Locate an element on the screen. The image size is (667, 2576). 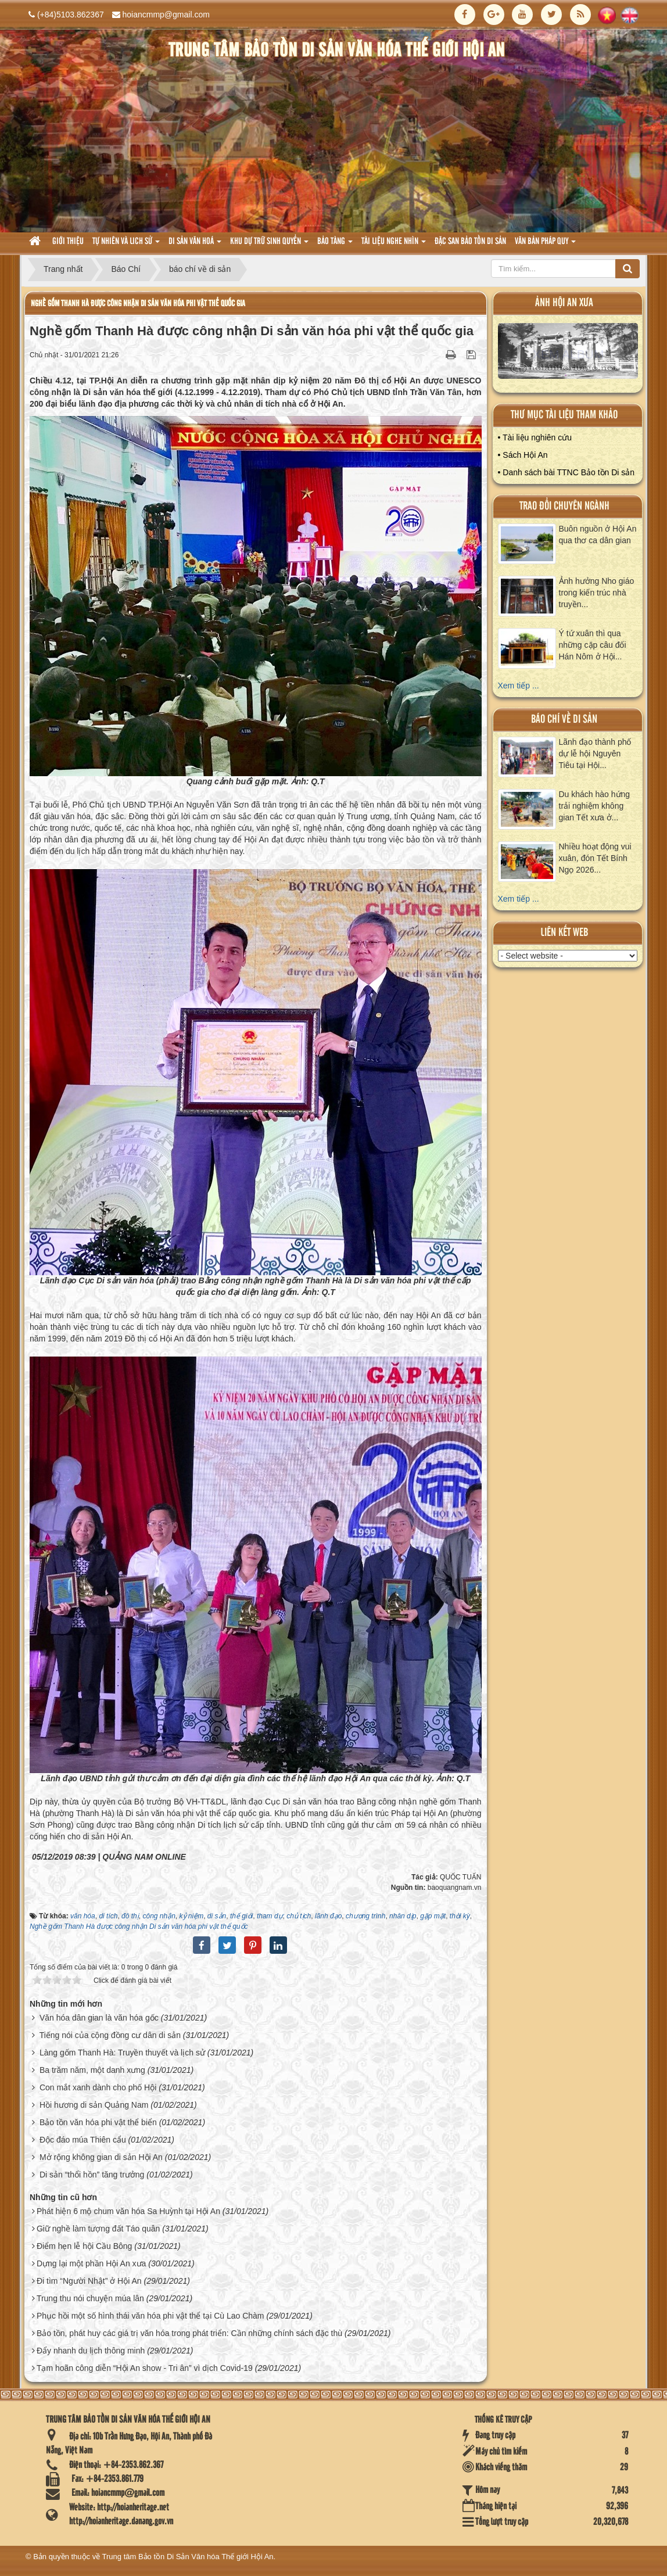
Ý tứ xuân thì qua những cặp câu đối Hán Nôm ở Hội... is located at coordinates (592, 645).